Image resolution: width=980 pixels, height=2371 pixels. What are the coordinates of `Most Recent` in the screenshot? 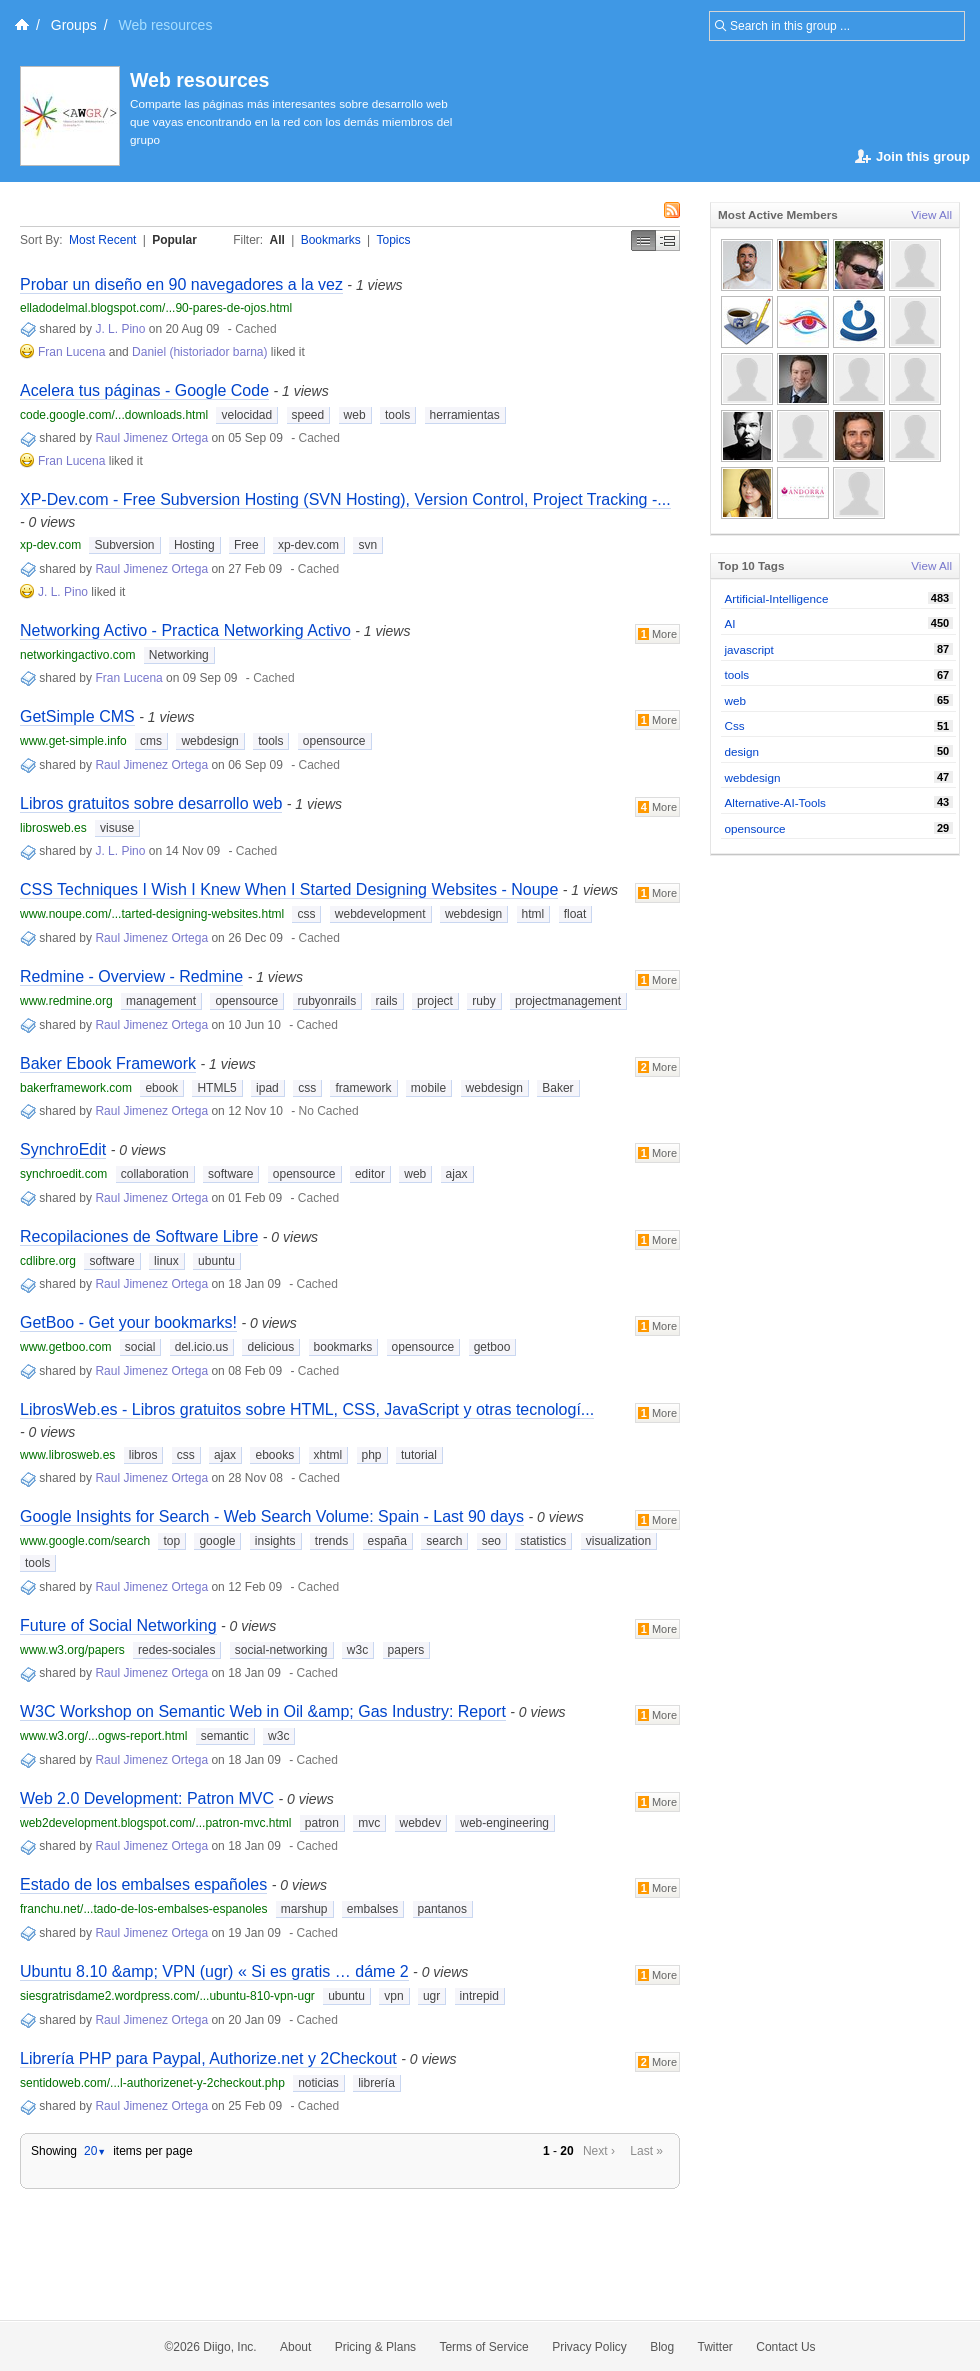 It's located at (102, 240).